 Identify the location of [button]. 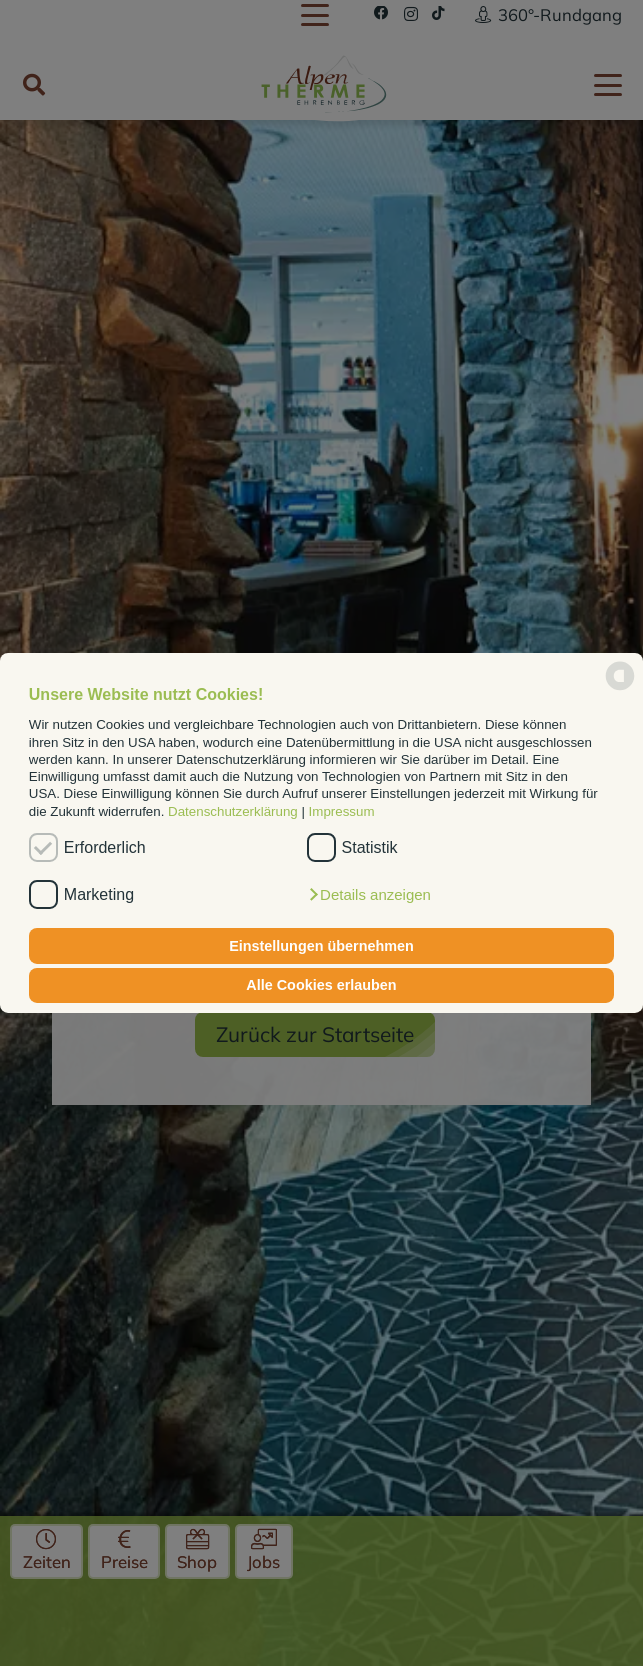
(369, 895).